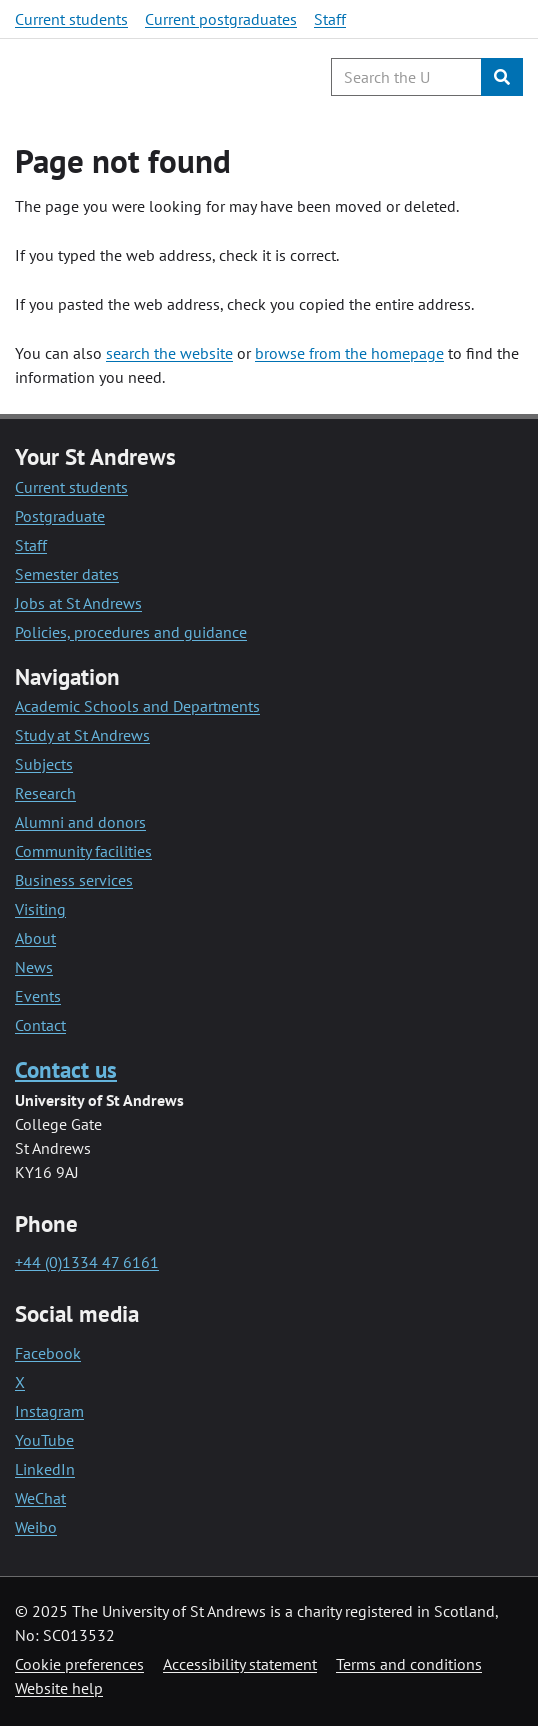 The width and height of the screenshot is (538, 1726). I want to click on Business services, so click(74, 880).